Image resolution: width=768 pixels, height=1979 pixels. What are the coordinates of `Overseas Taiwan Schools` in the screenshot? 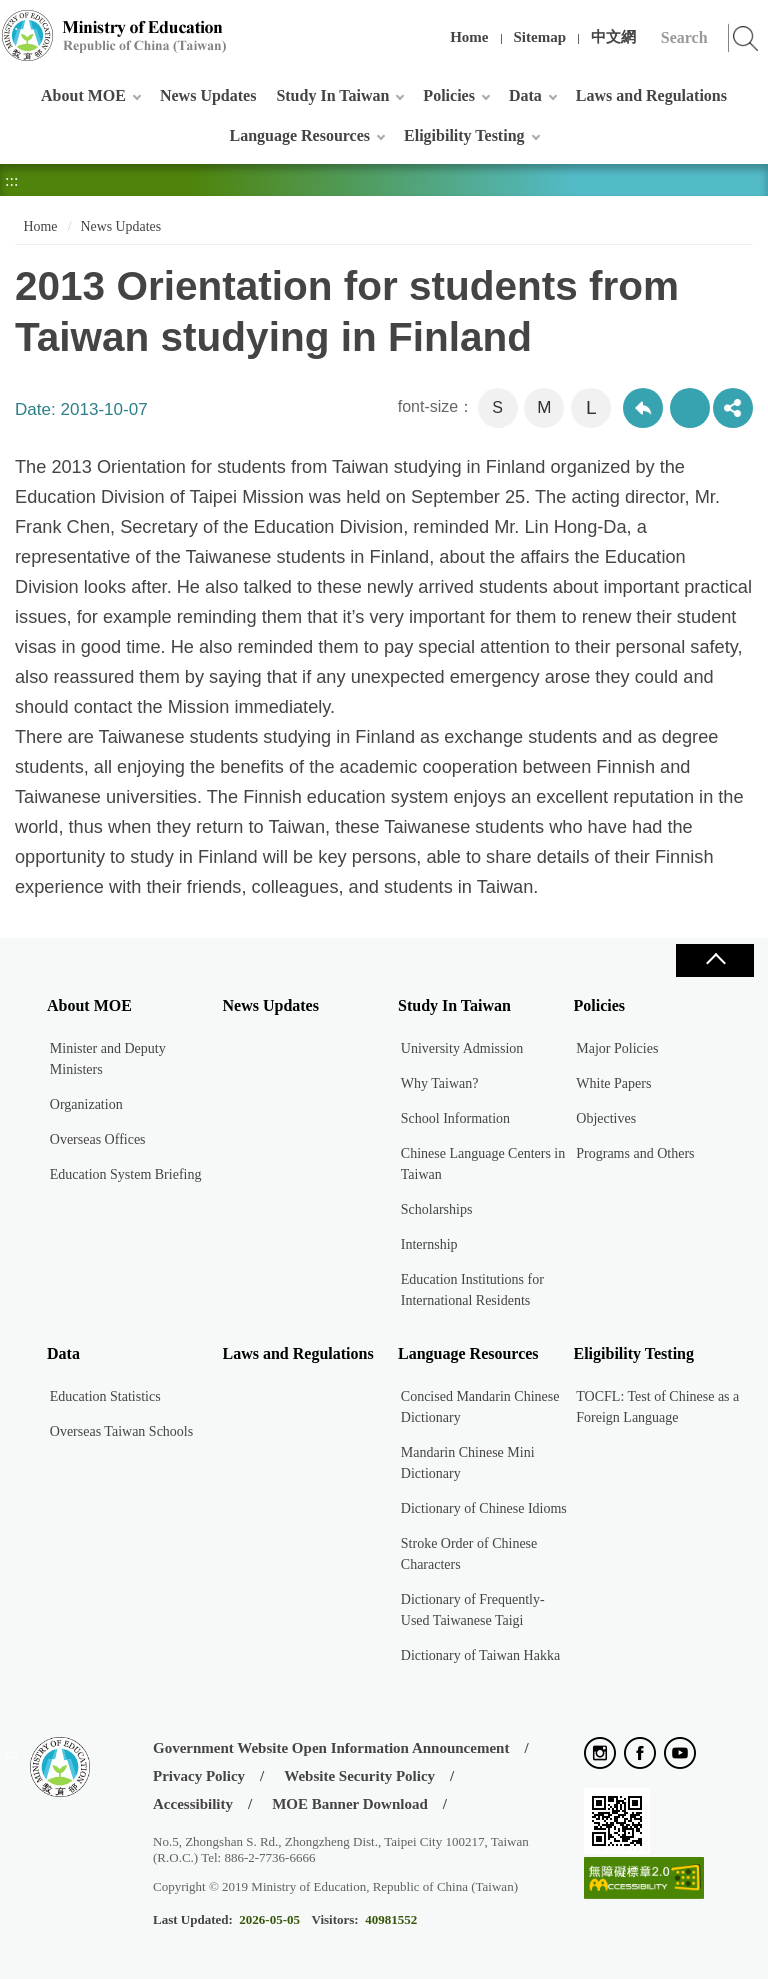 It's located at (121, 1431).